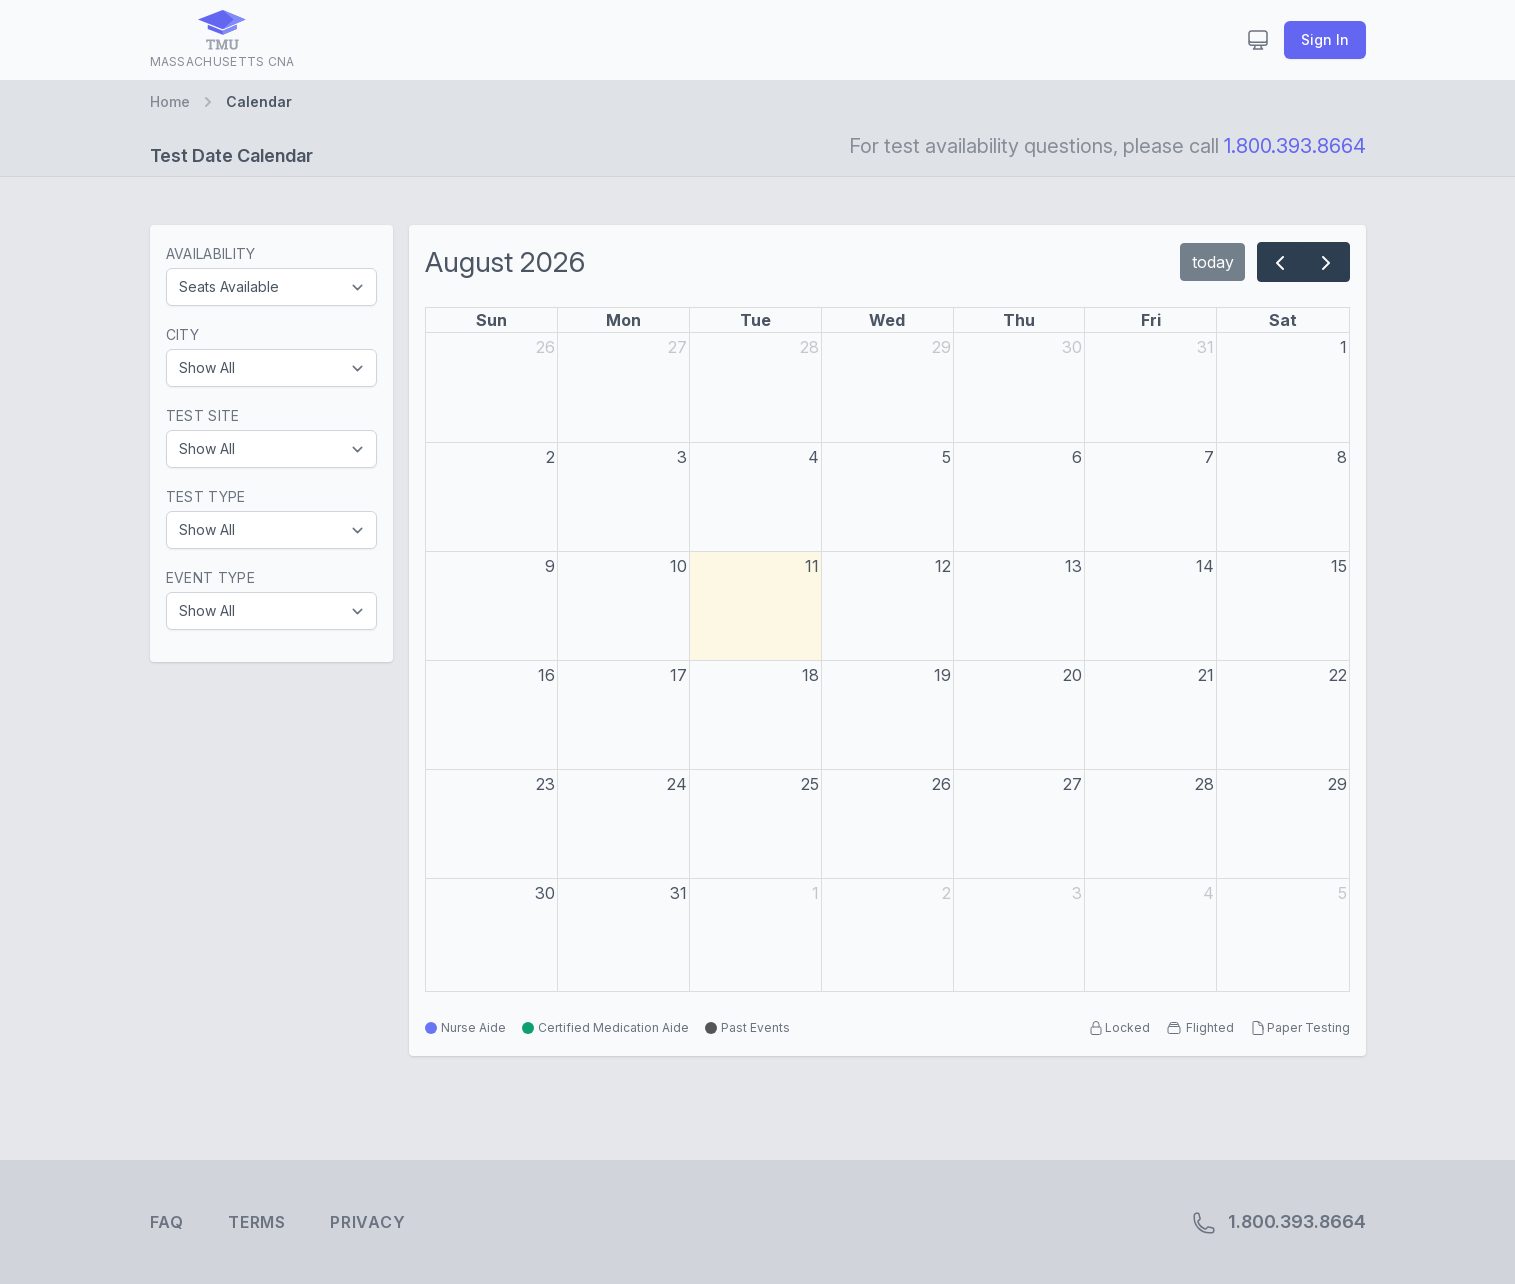 This screenshot has width=1515, height=1284. Describe the element at coordinates (1326, 262) in the screenshot. I see `[next]` at that location.